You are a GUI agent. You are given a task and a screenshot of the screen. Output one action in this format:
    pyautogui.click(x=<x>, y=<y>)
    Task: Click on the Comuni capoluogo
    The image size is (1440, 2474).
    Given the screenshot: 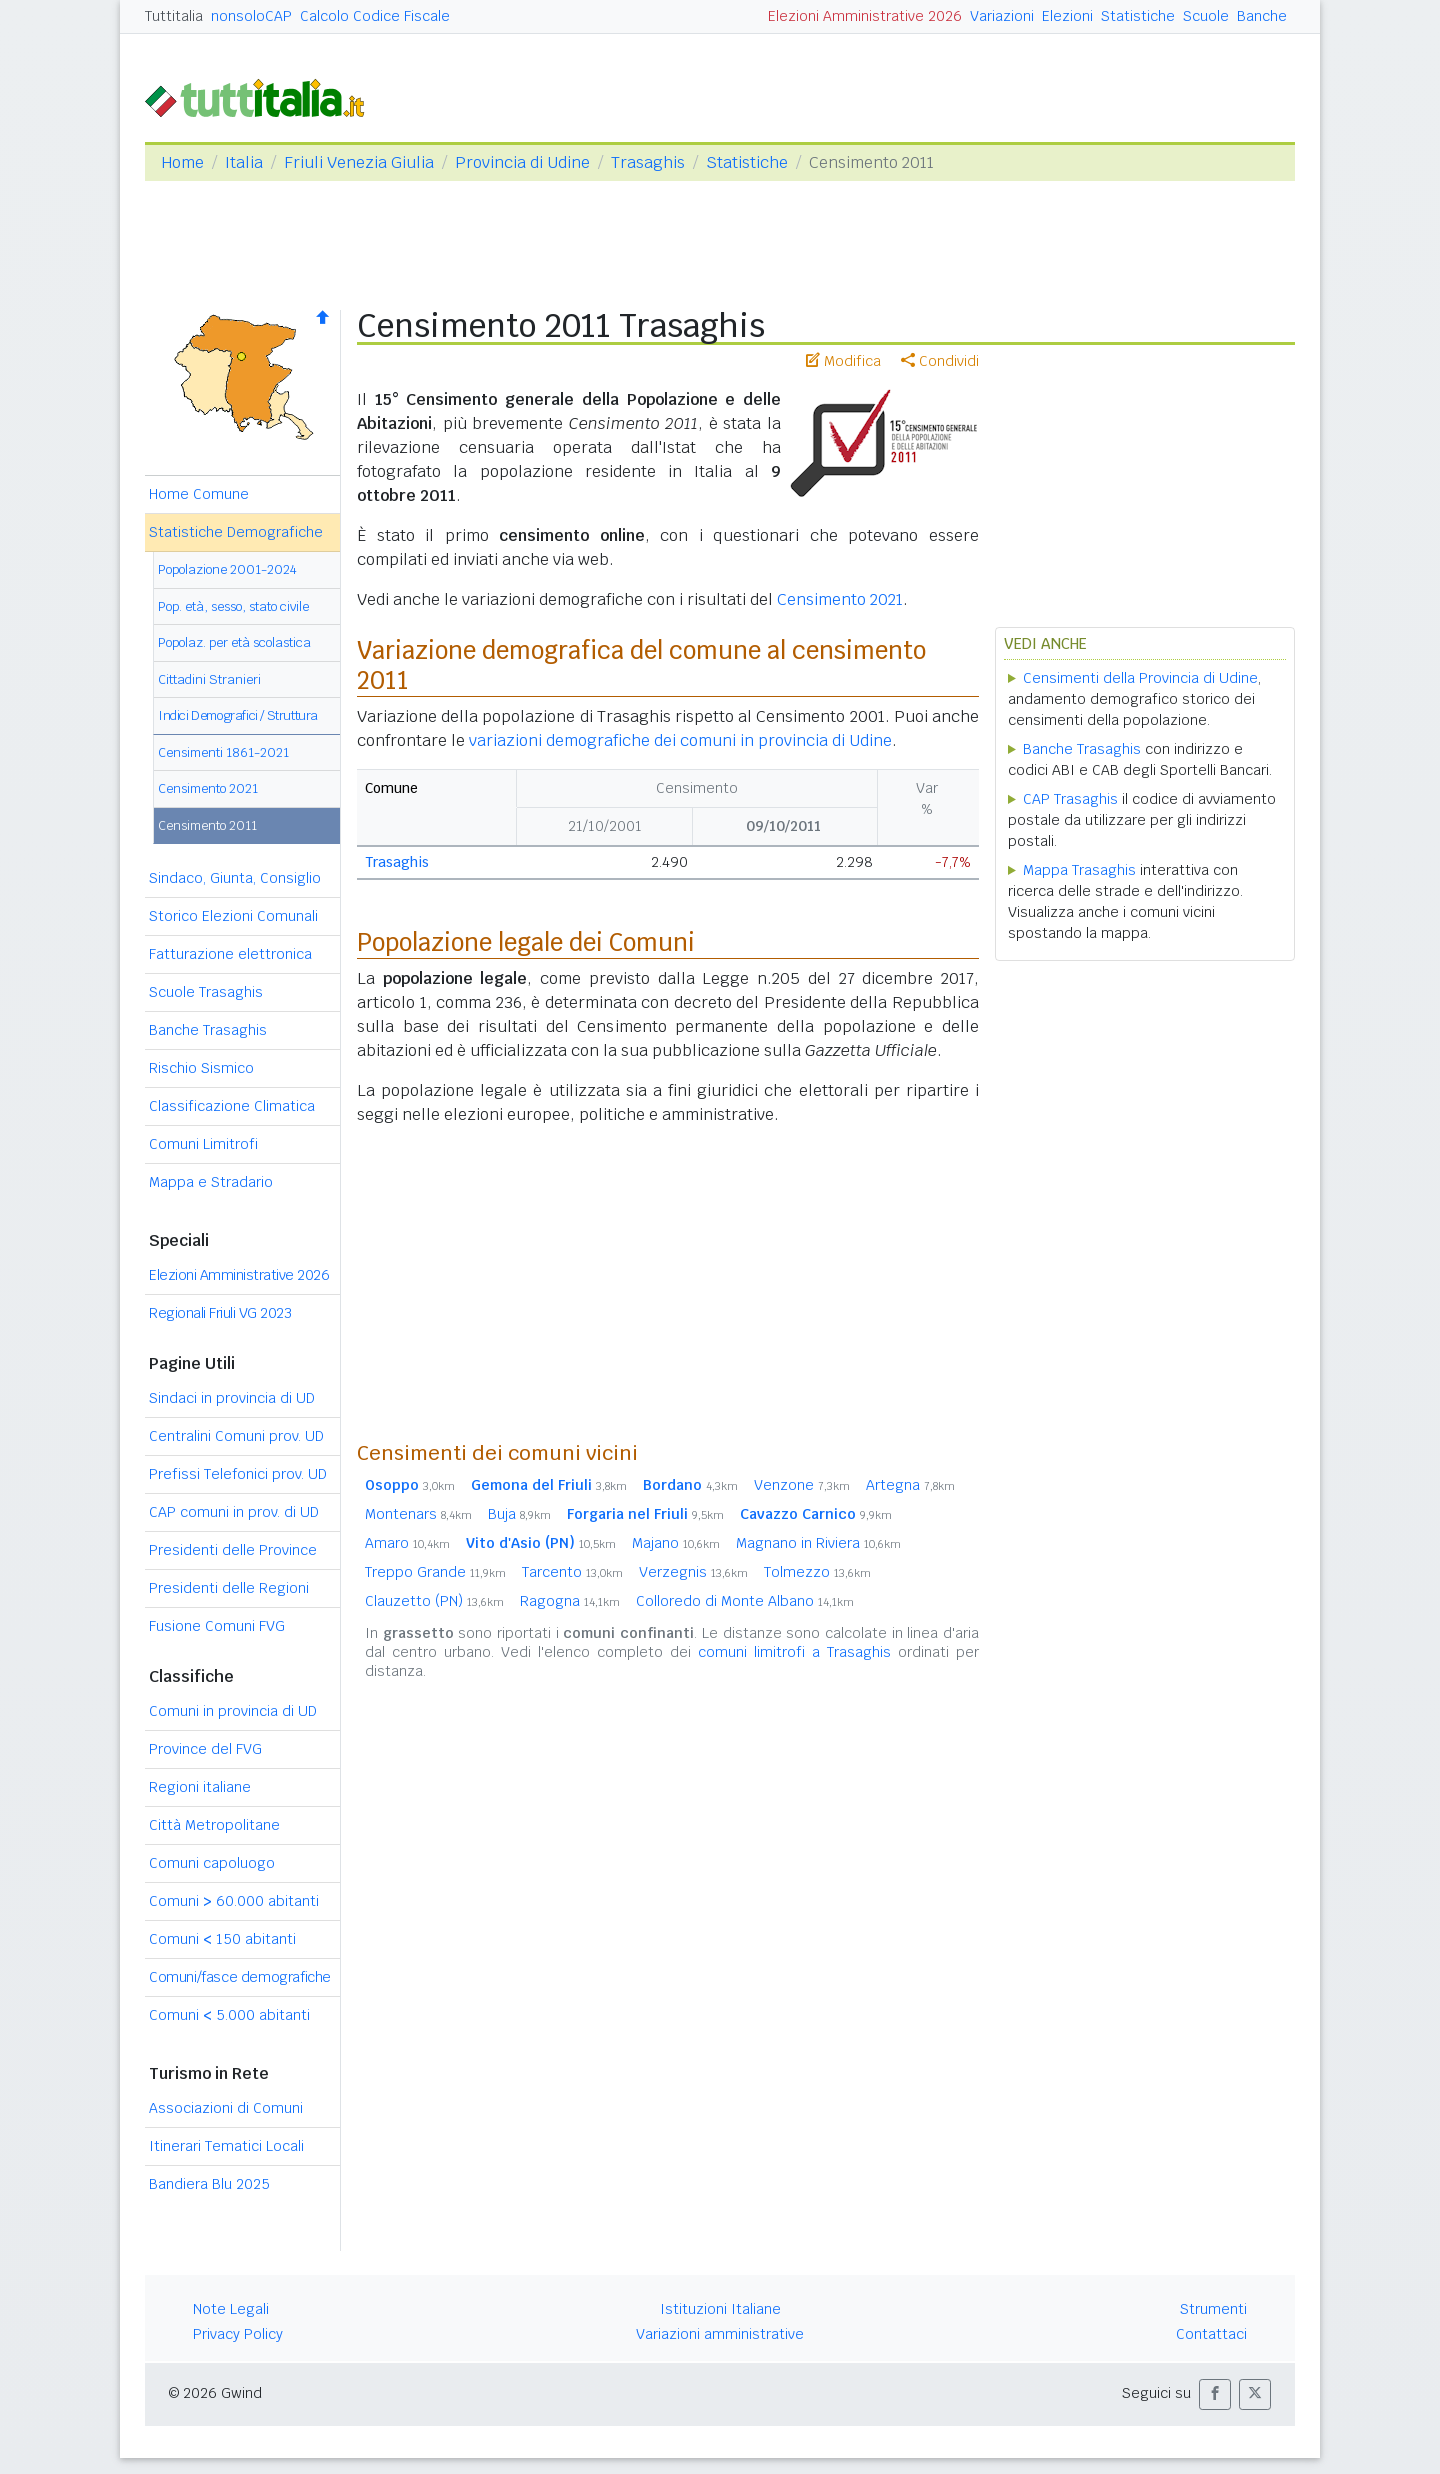 What is the action you would take?
    pyautogui.click(x=212, y=1863)
    